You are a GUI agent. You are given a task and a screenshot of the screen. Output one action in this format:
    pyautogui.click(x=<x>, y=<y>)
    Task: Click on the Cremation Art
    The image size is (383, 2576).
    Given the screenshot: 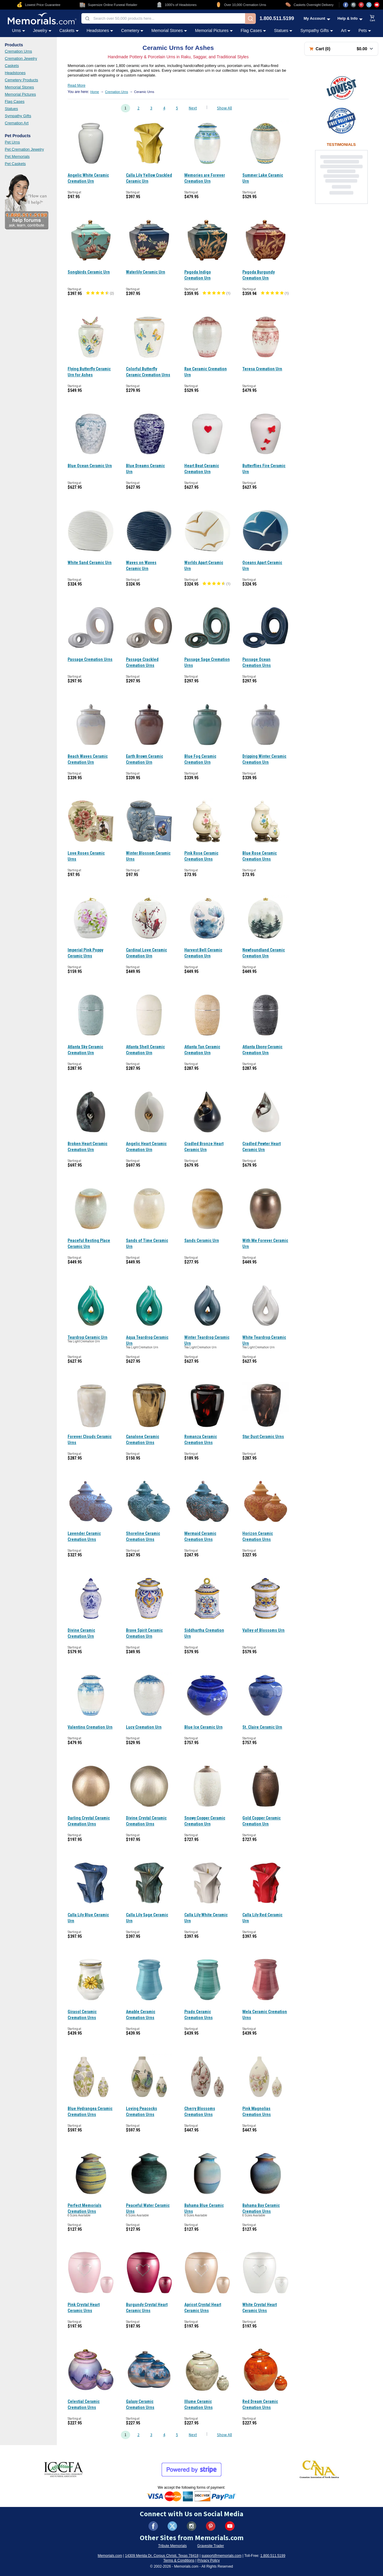 What is the action you would take?
    pyautogui.click(x=16, y=123)
    